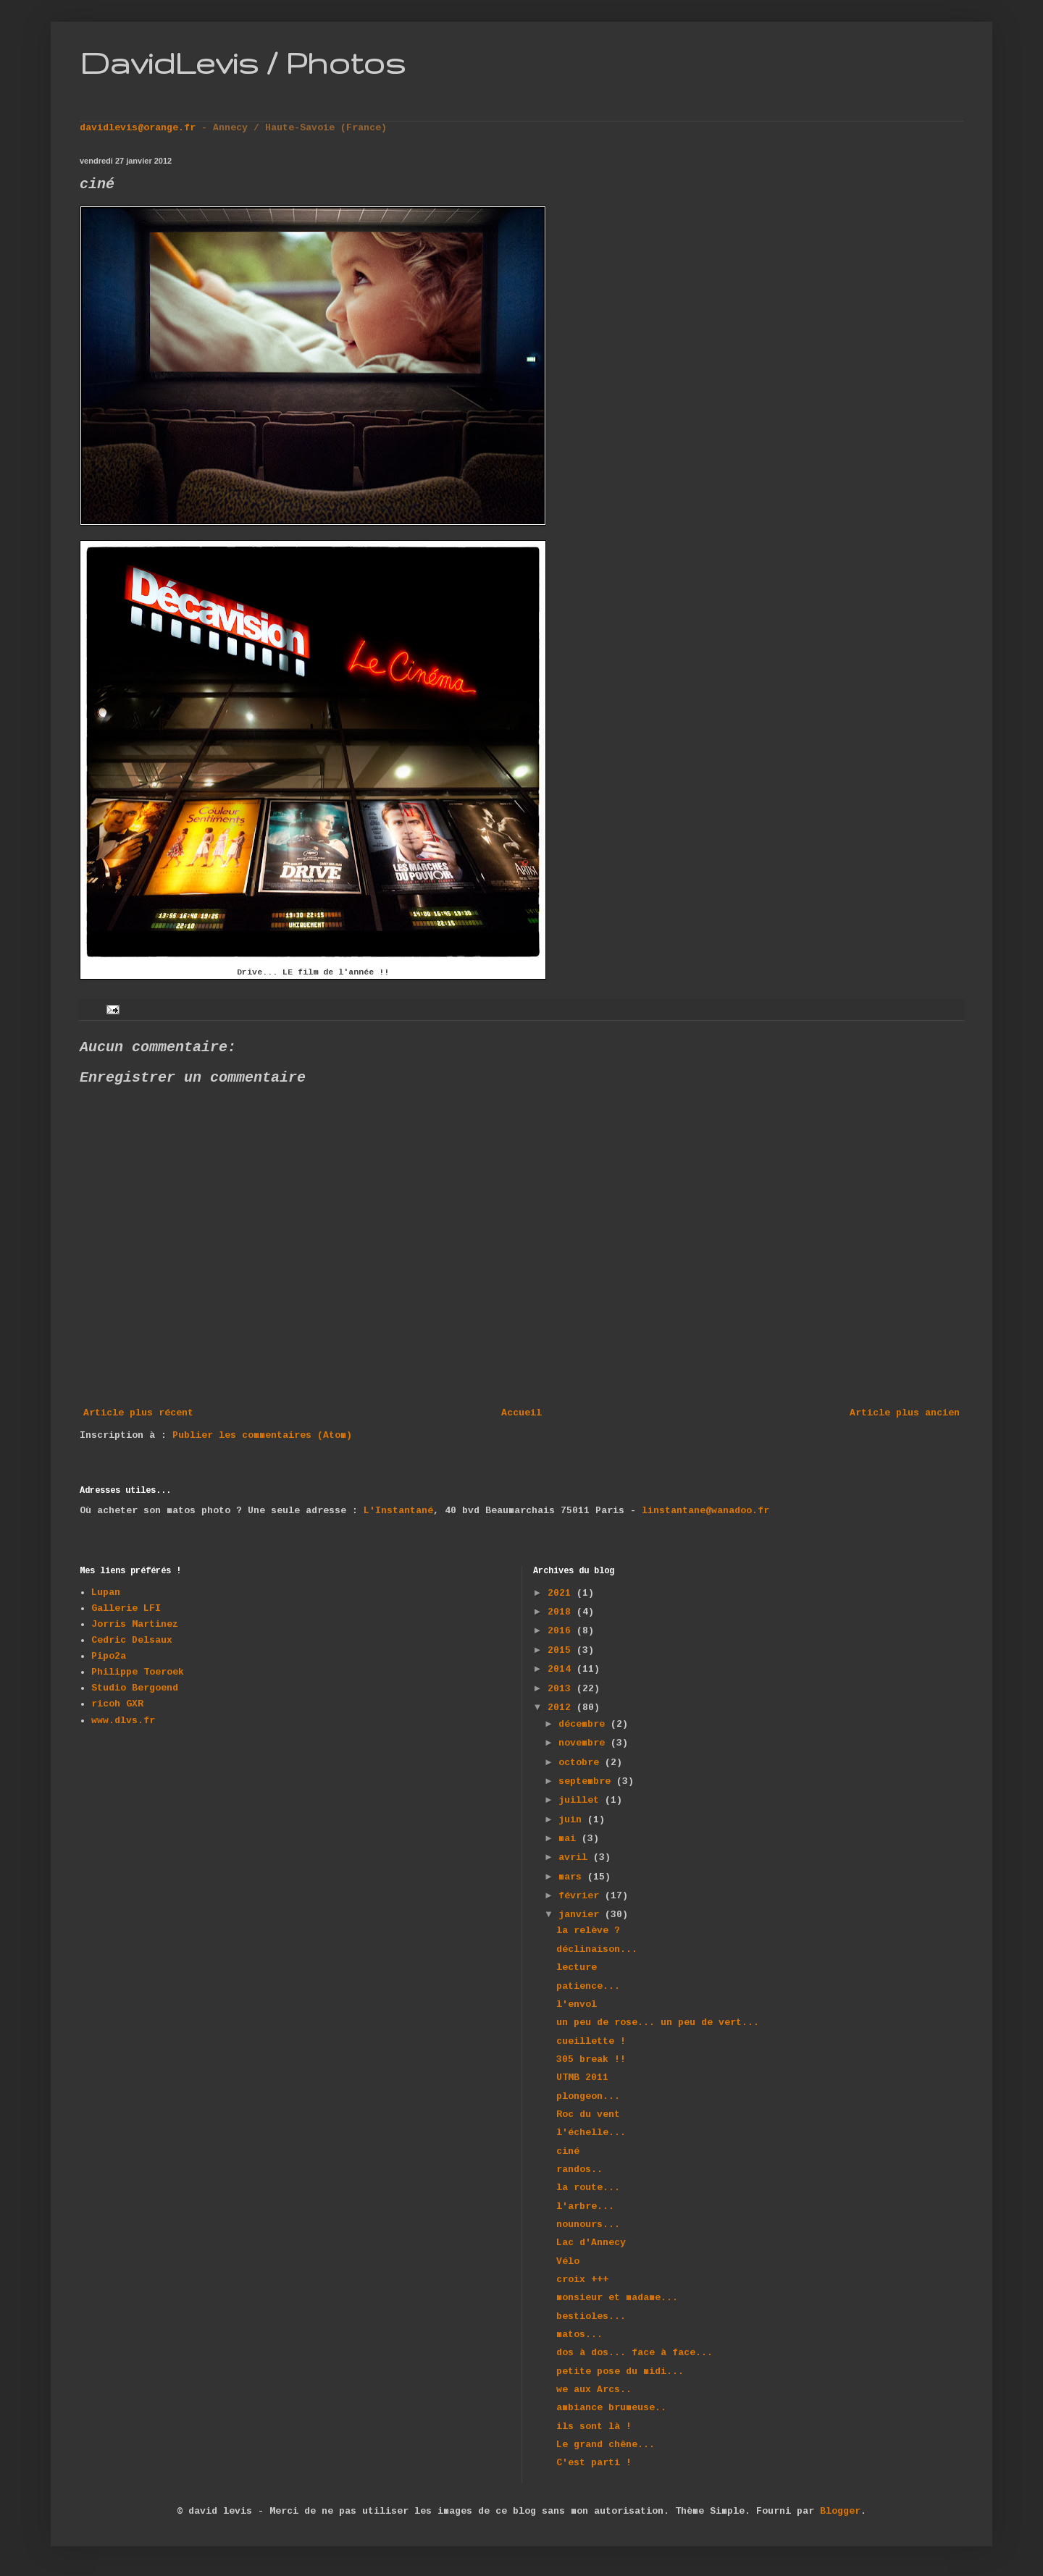  Describe the element at coordinates (620, 2371) in the screenshot. I see `petite pose du midi...` at that location.